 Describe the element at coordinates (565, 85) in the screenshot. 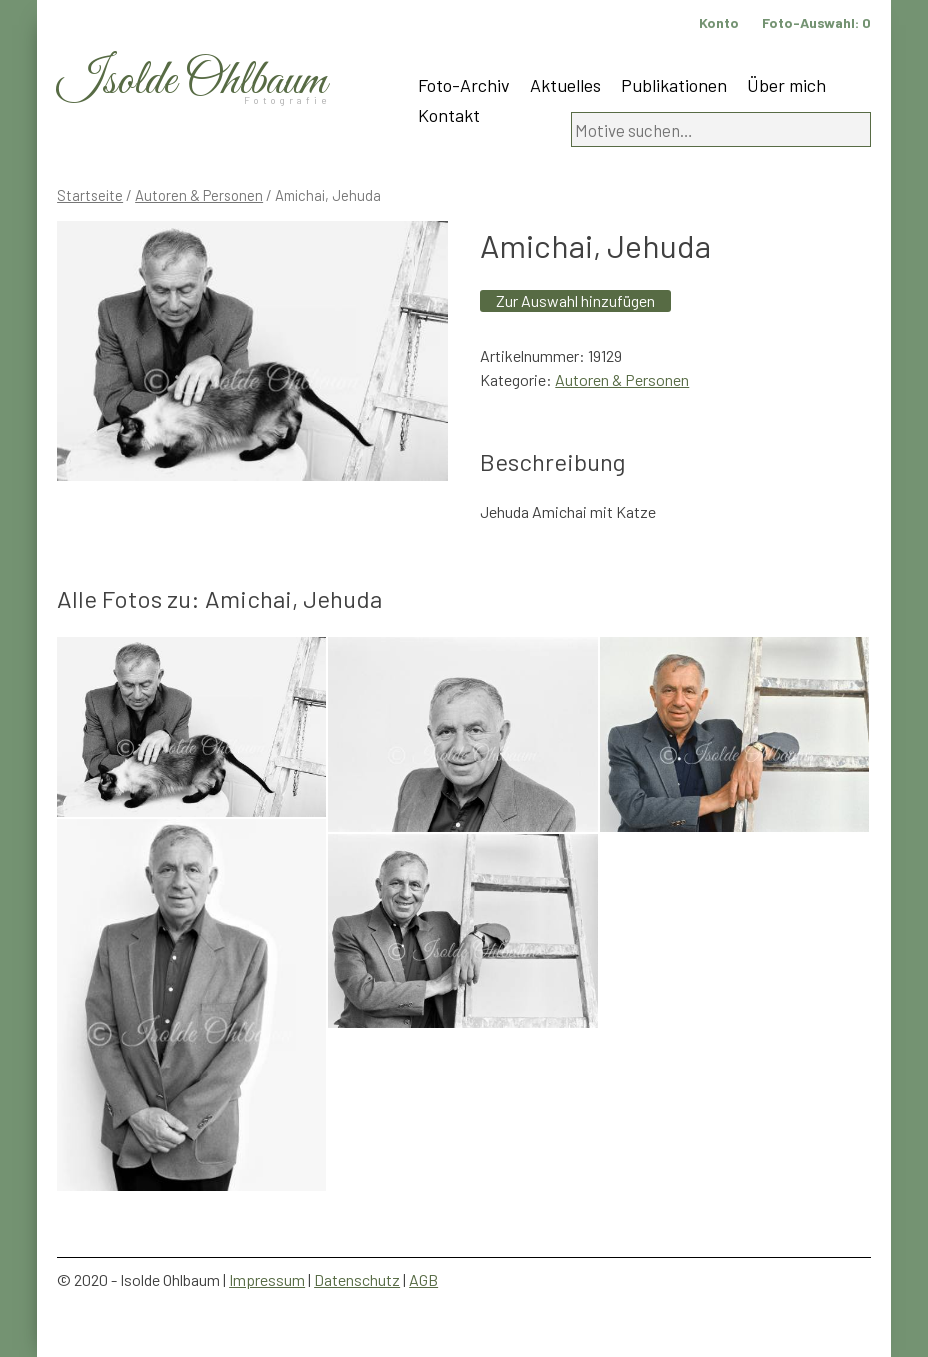

I see `Aktuelles` at that location.